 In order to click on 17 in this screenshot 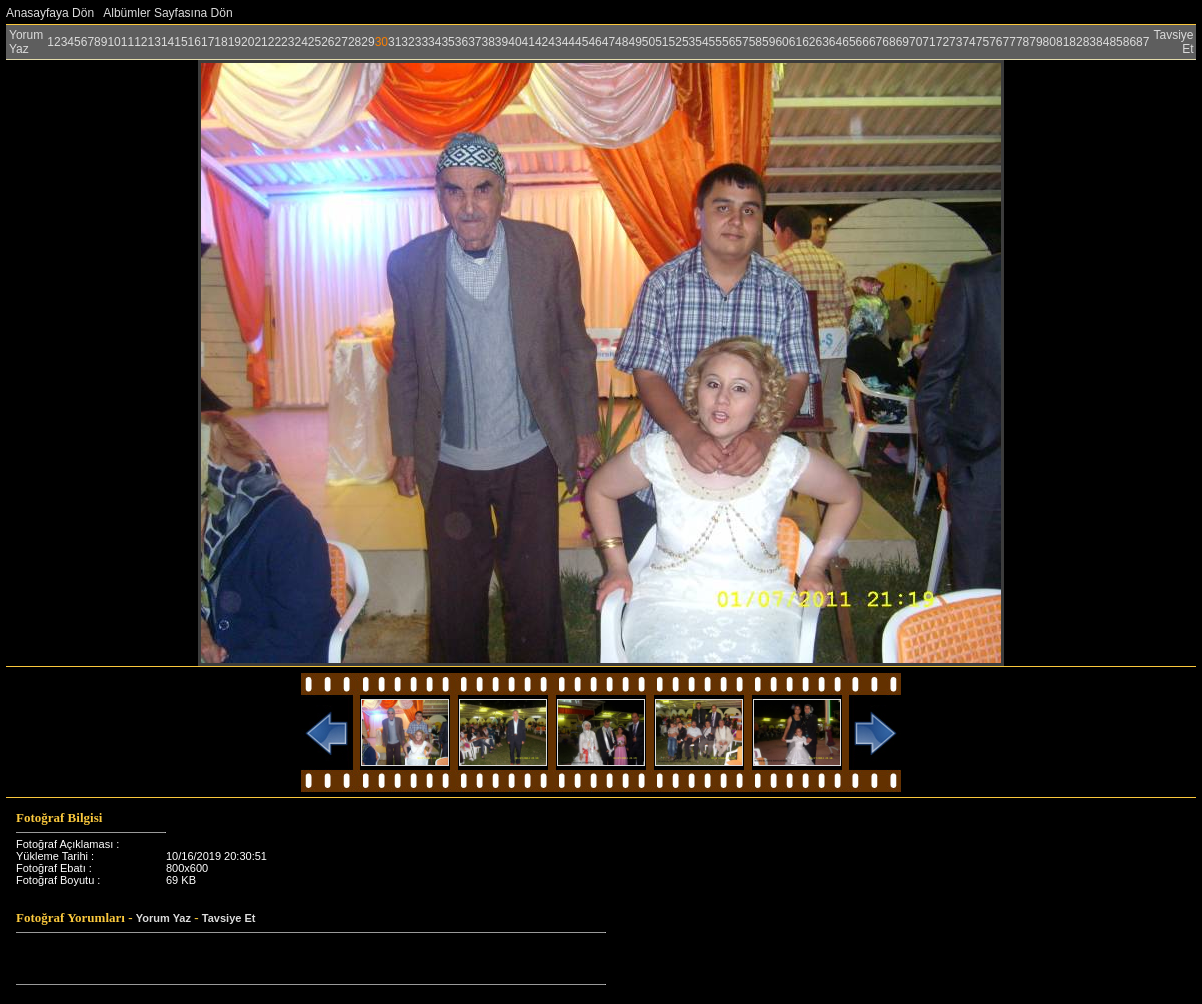, I will do `click(207, 42)`.